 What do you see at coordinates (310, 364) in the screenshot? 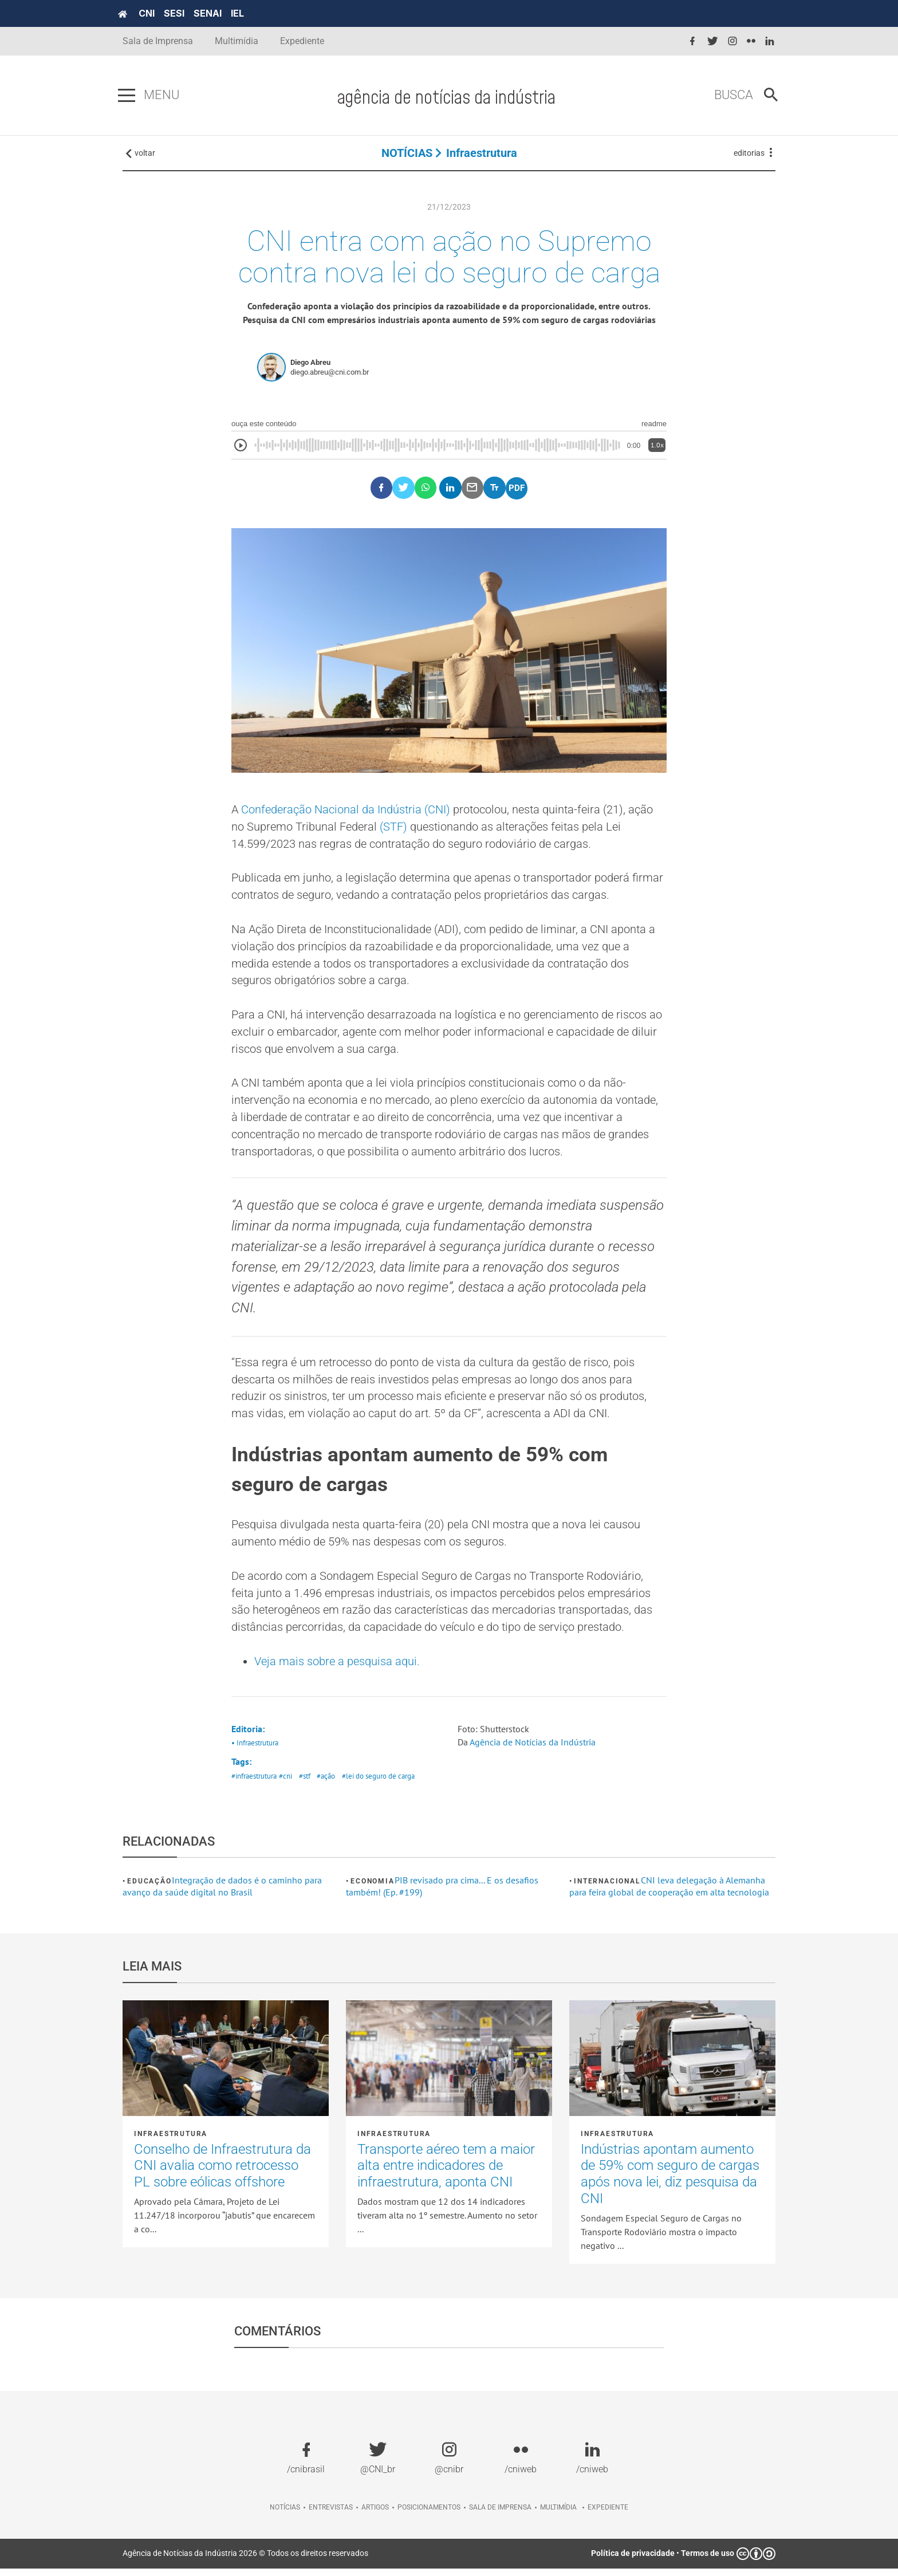
I see `Diego Abreu` at bounding box center [310, 364].